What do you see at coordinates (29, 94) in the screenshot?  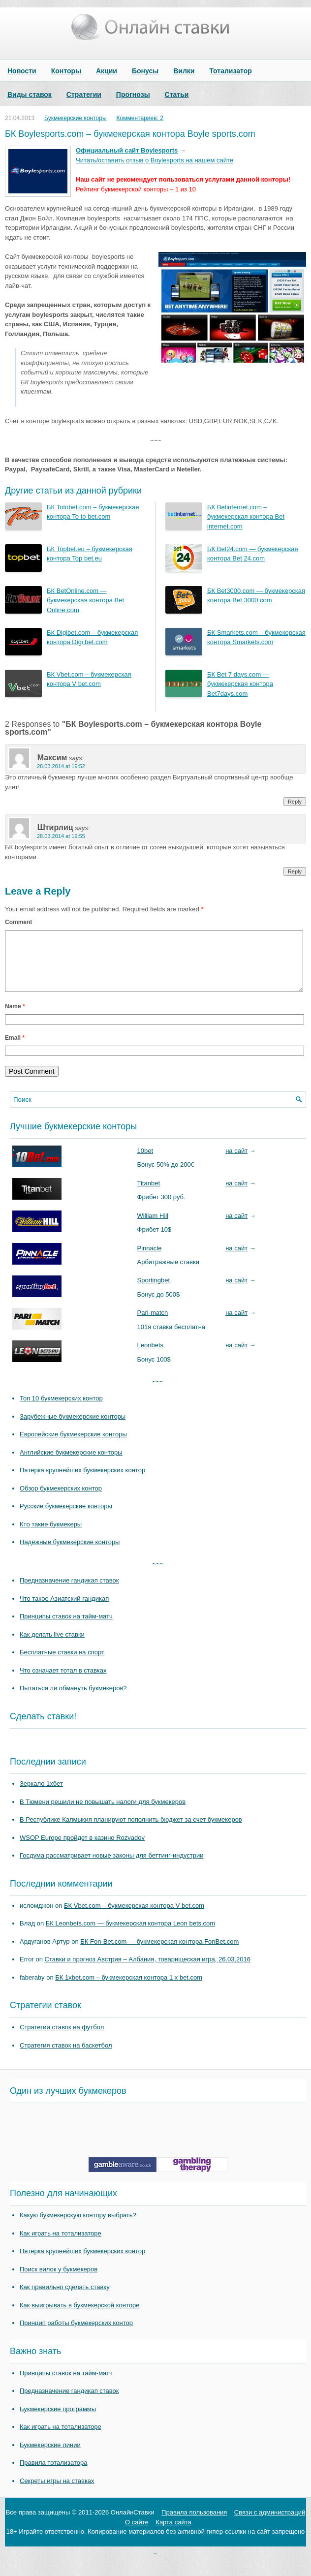 I see `Виды ставок` at bounding box center [29, 94].